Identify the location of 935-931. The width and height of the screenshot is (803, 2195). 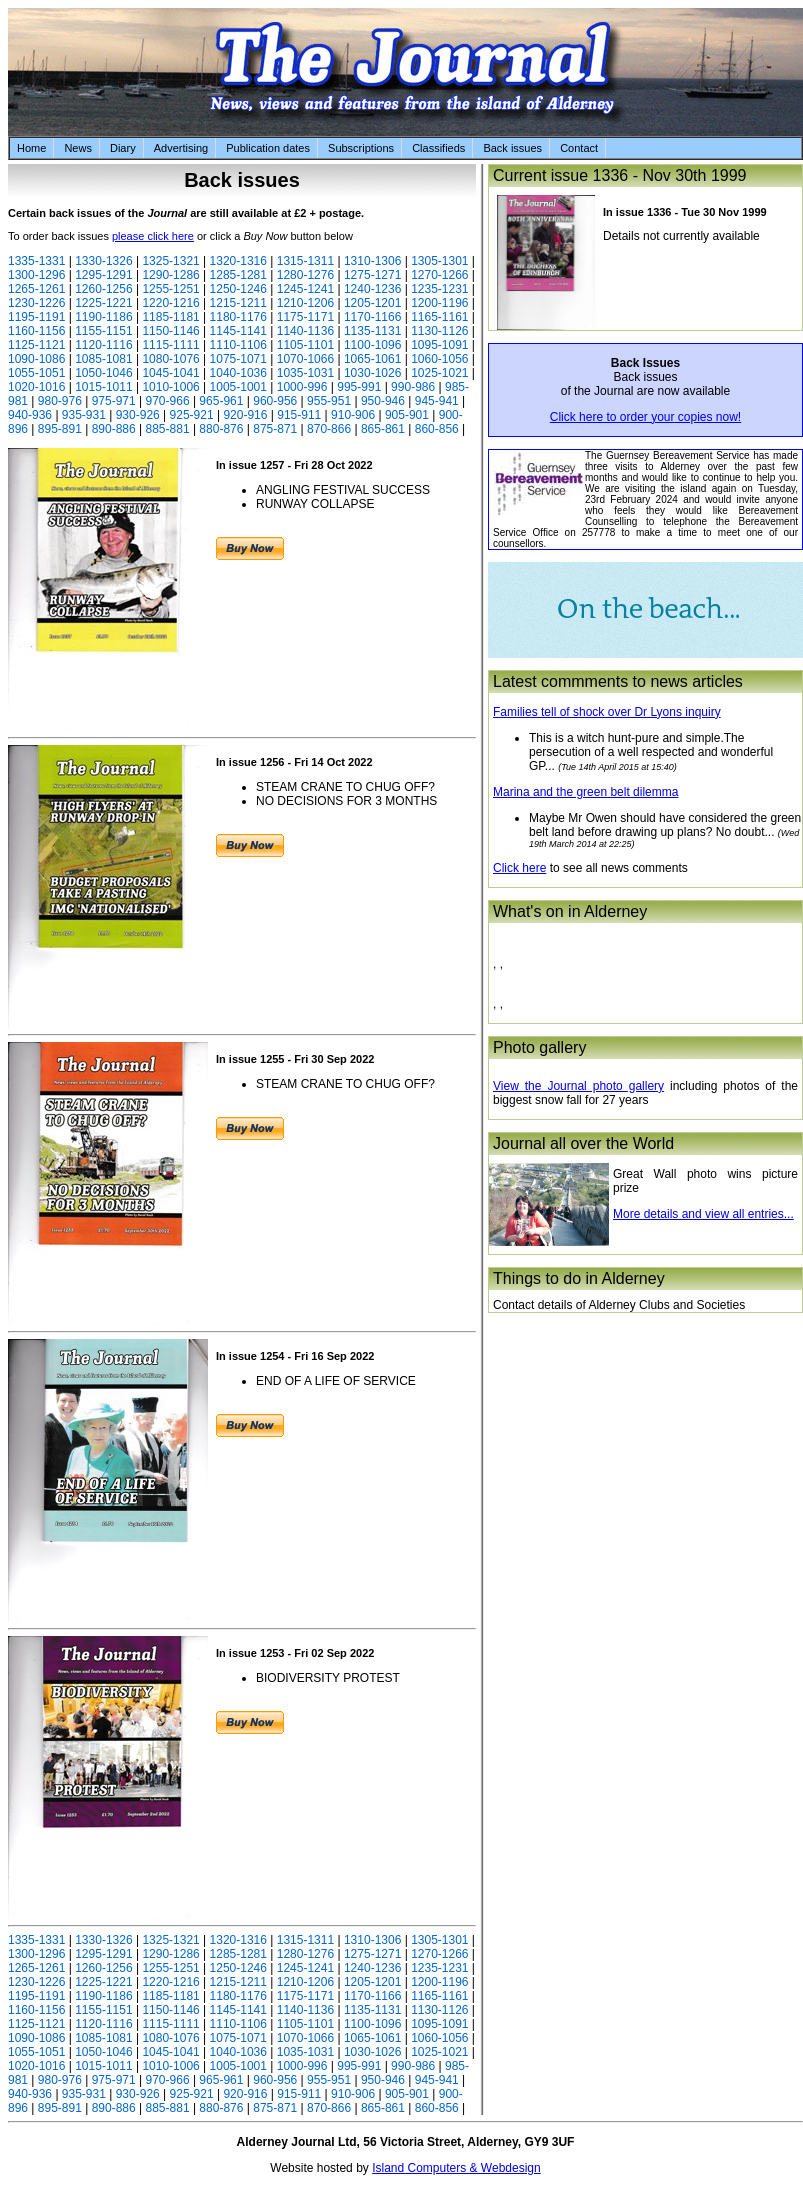
(84, 415).